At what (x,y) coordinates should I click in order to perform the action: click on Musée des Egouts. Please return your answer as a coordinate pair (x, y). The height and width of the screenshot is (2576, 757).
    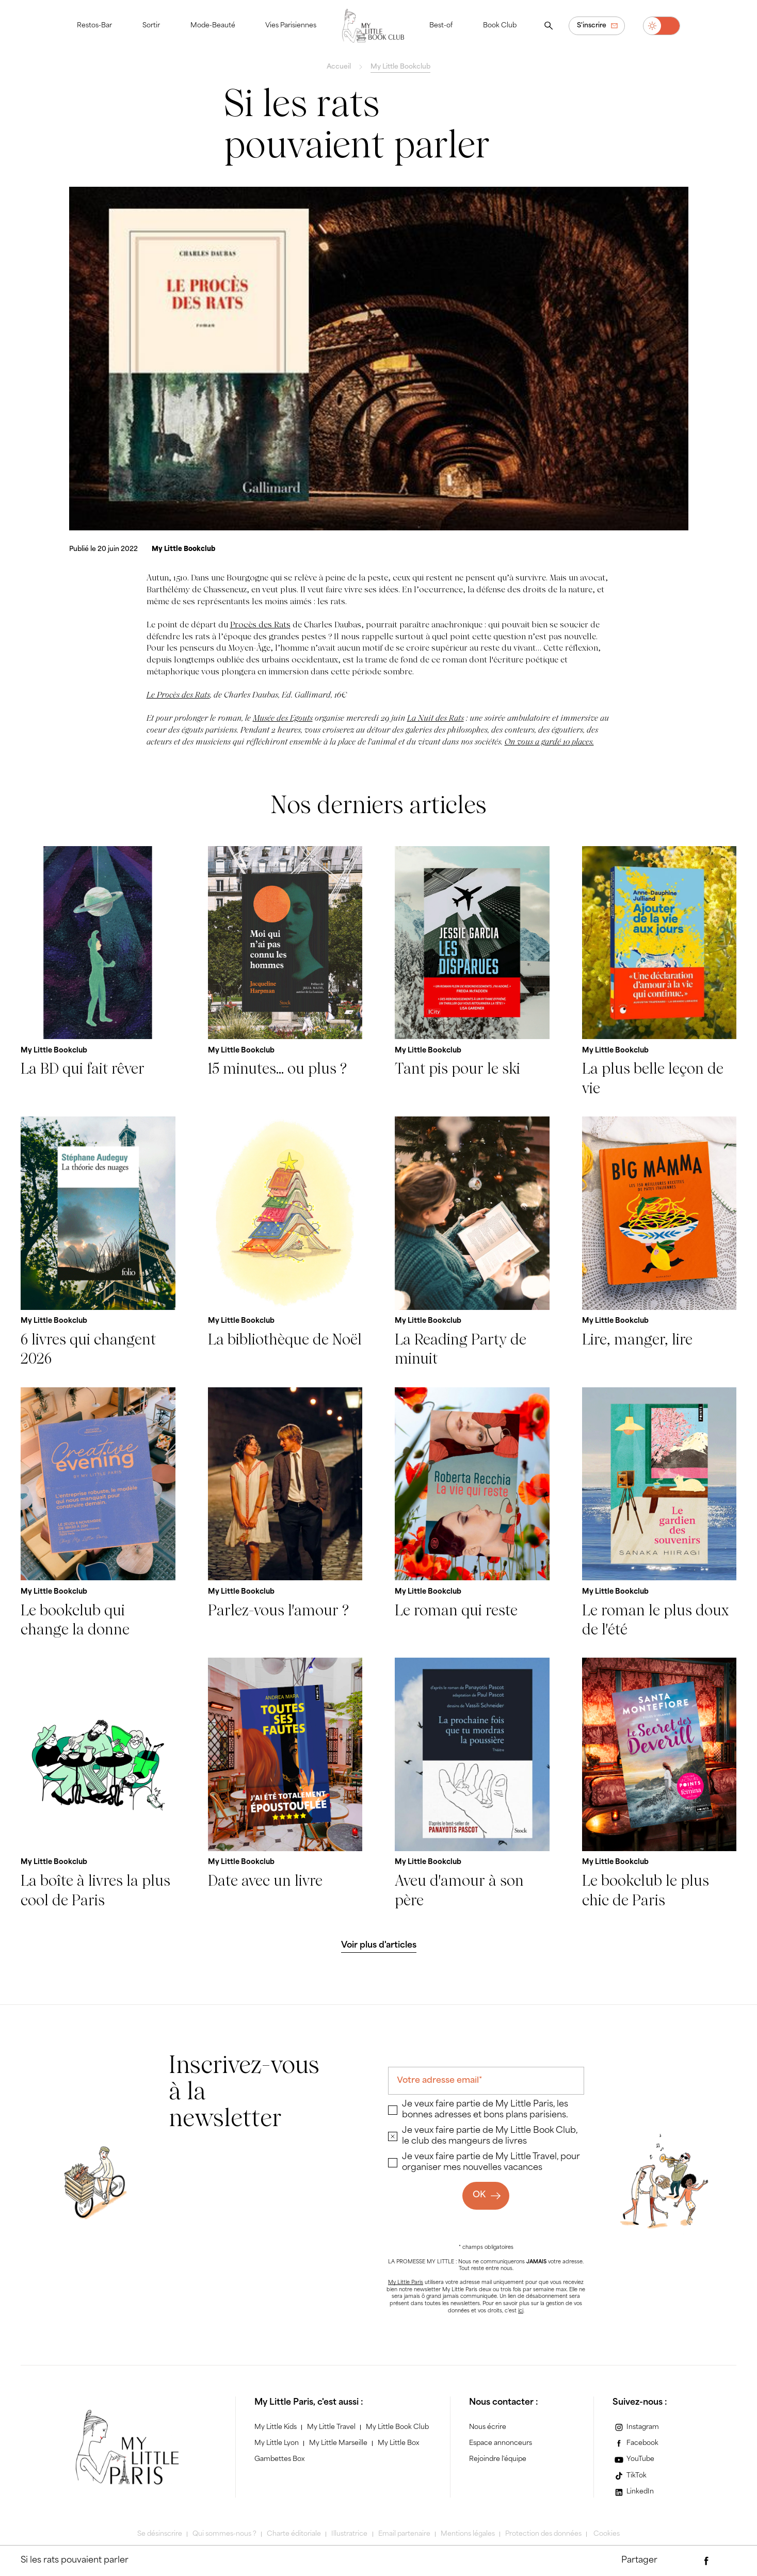
    Looking at the image, I should click on (283, 718).